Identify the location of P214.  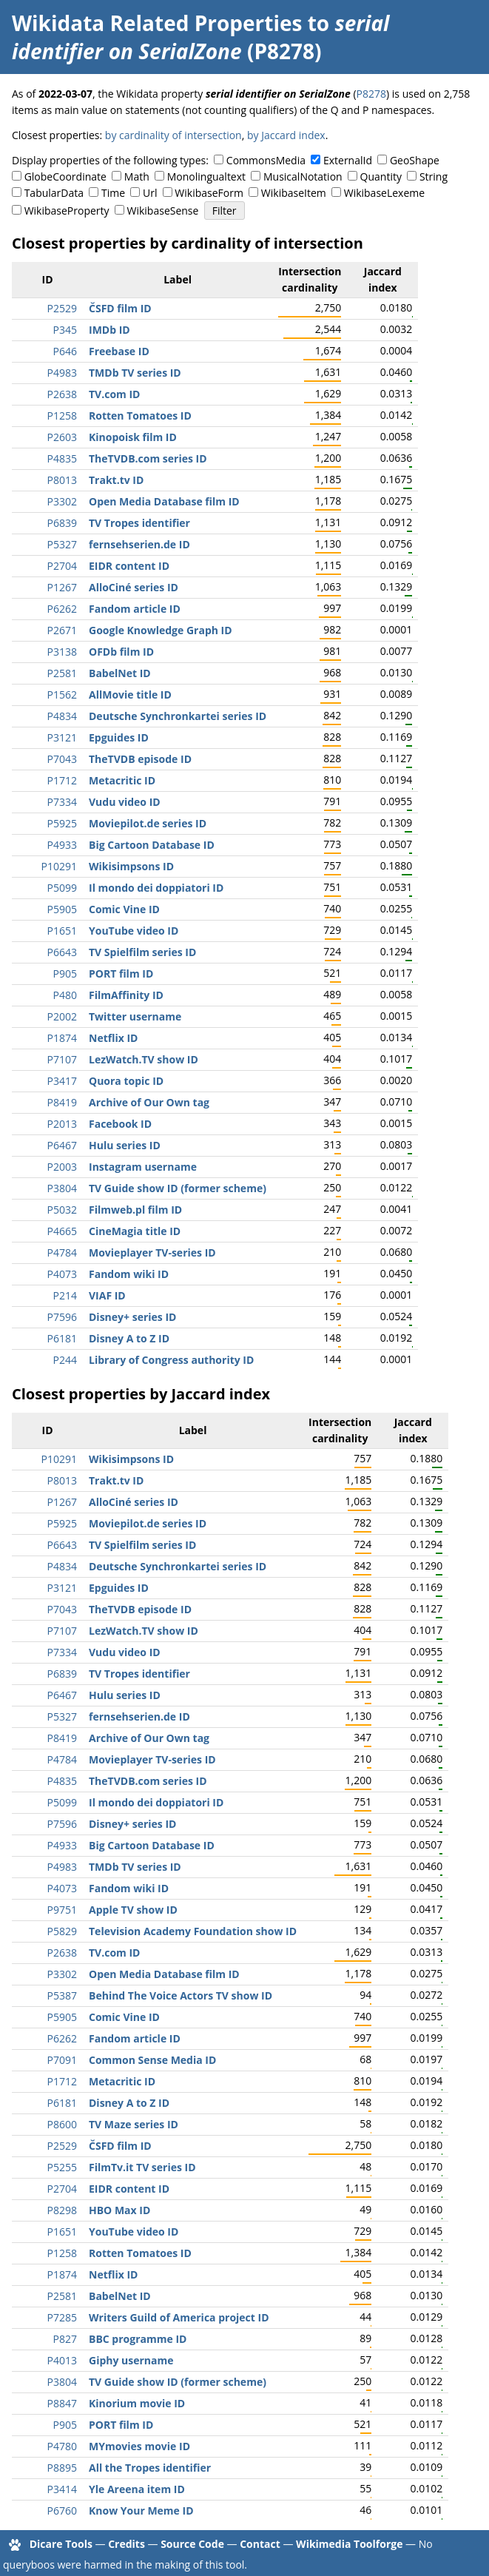
(65, 1295).